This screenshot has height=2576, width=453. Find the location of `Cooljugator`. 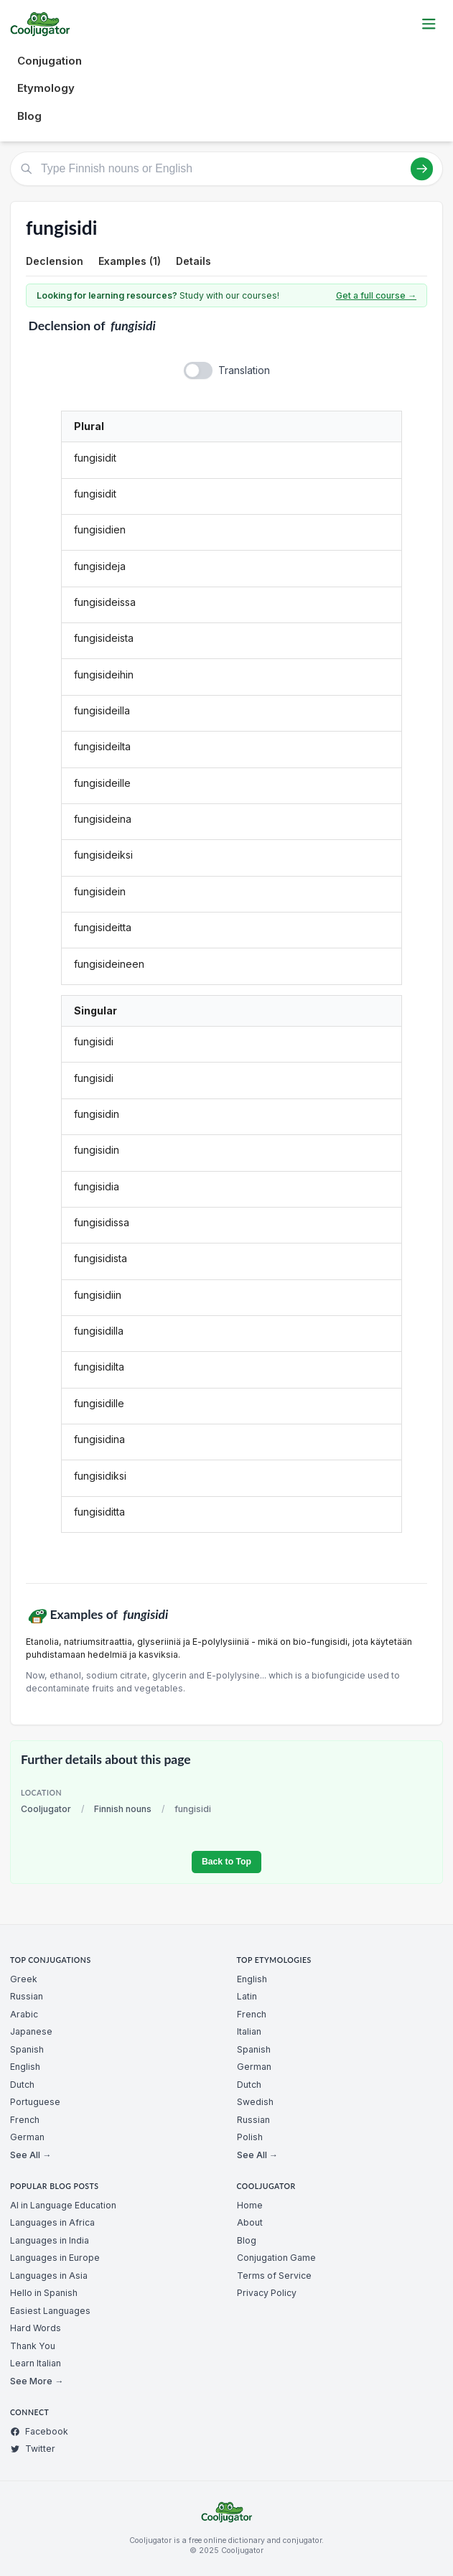

Cooljugator is located at coordinates (46, 1808).